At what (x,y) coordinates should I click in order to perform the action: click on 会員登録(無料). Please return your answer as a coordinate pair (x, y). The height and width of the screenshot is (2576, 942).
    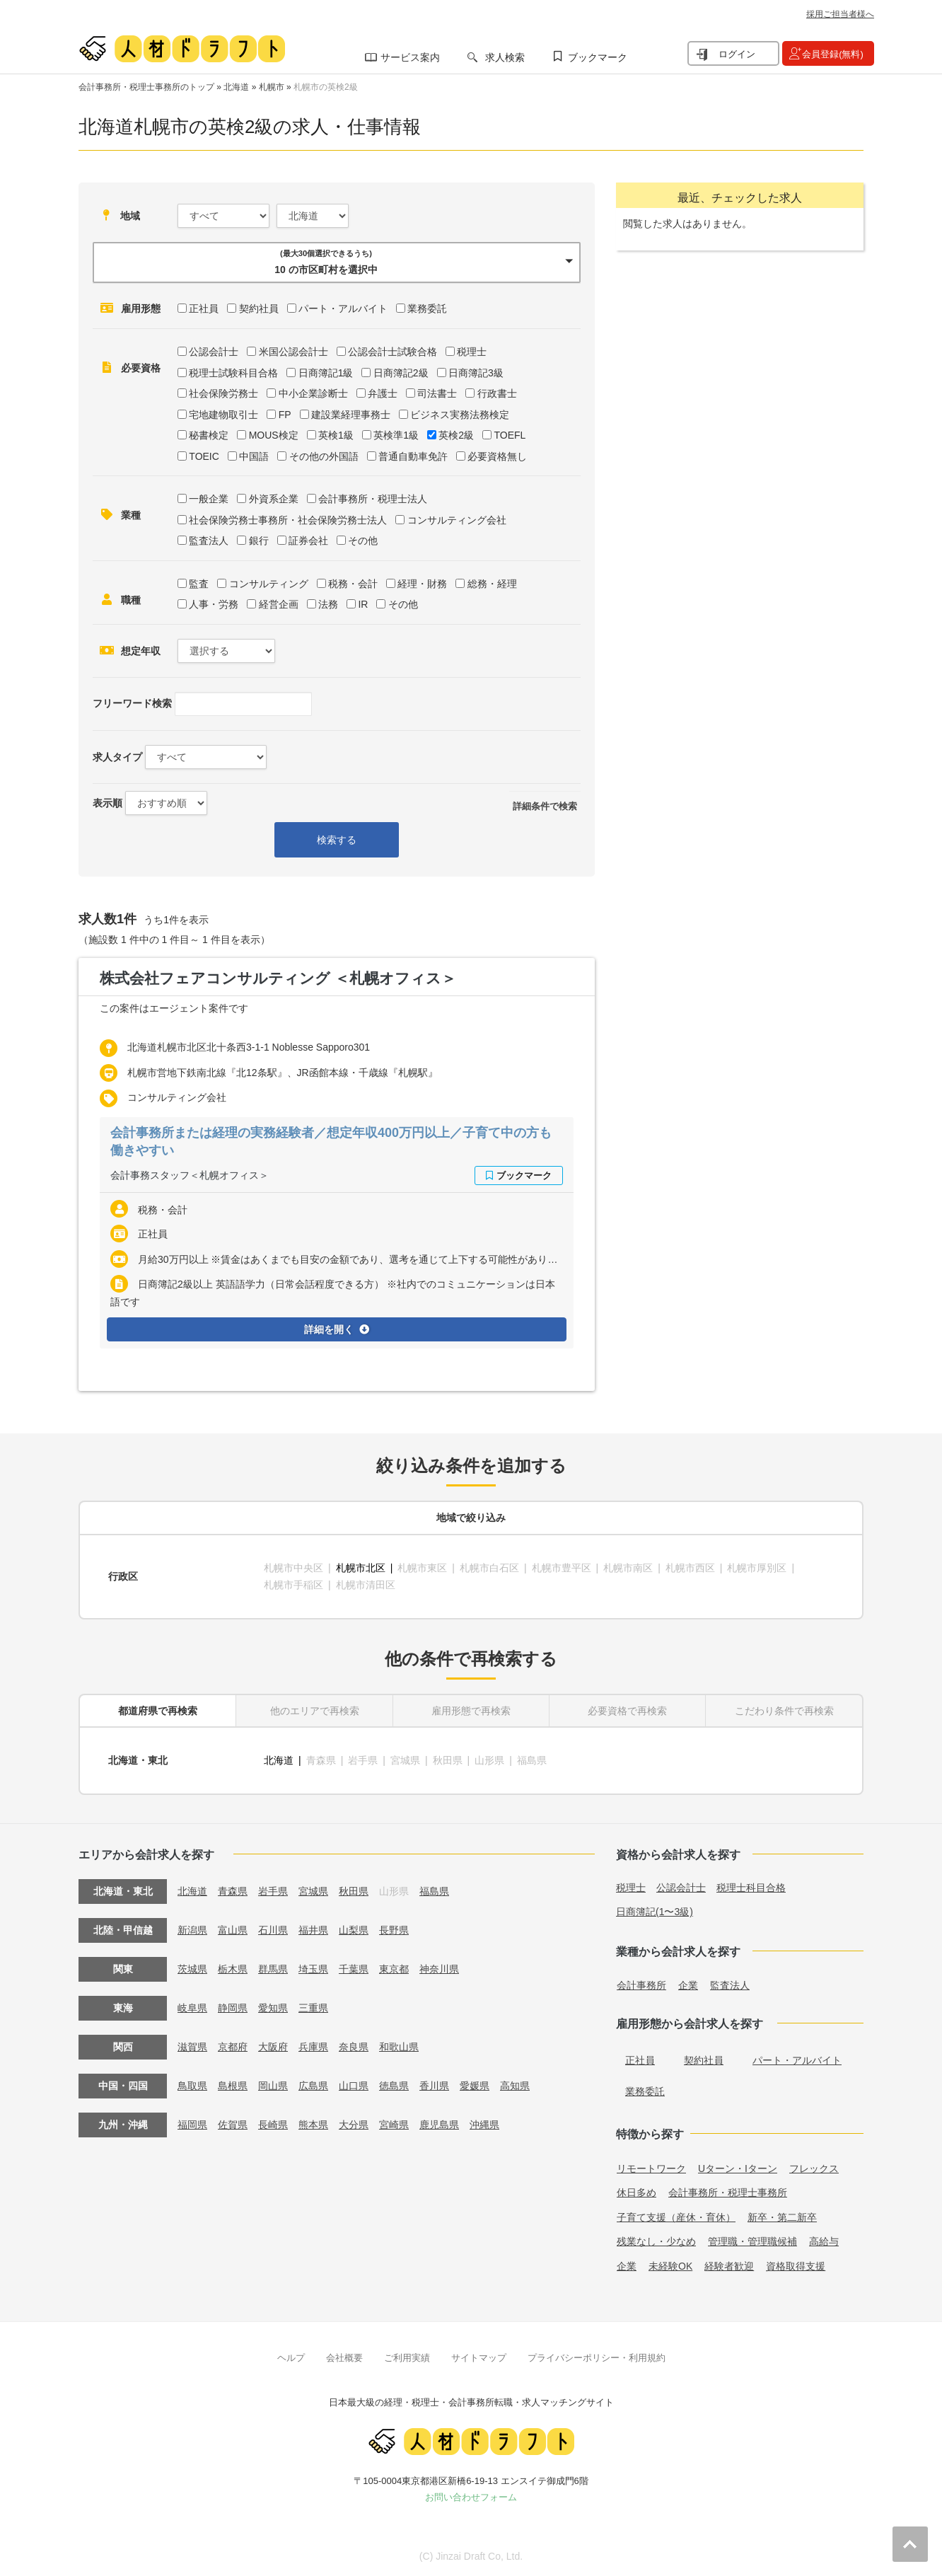
    Looking at the image, I should click on (833, 54).